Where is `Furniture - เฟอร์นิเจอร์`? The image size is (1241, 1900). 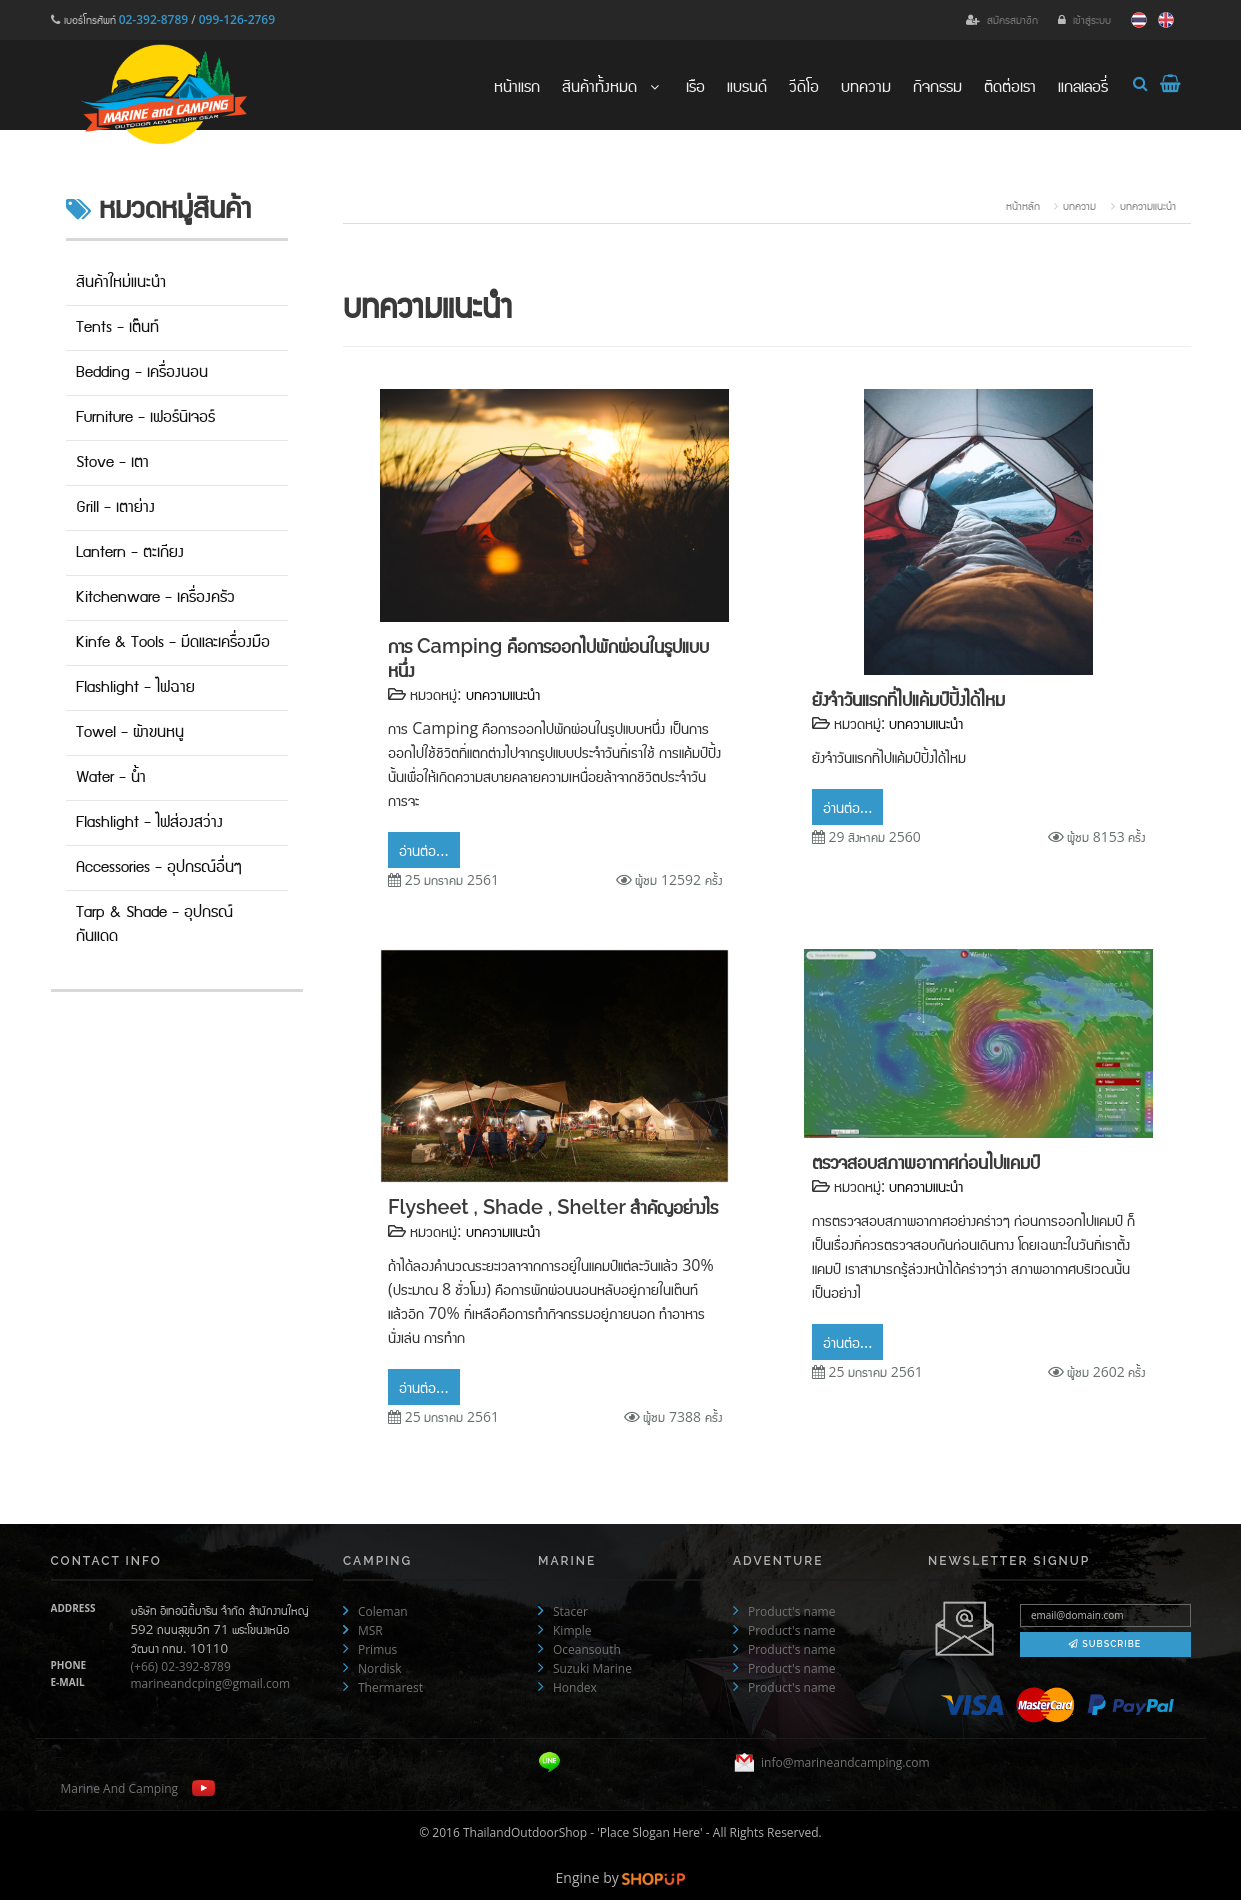
Furniture - เฟอร์นิเจอร์ is located at coordinates (145, 417).